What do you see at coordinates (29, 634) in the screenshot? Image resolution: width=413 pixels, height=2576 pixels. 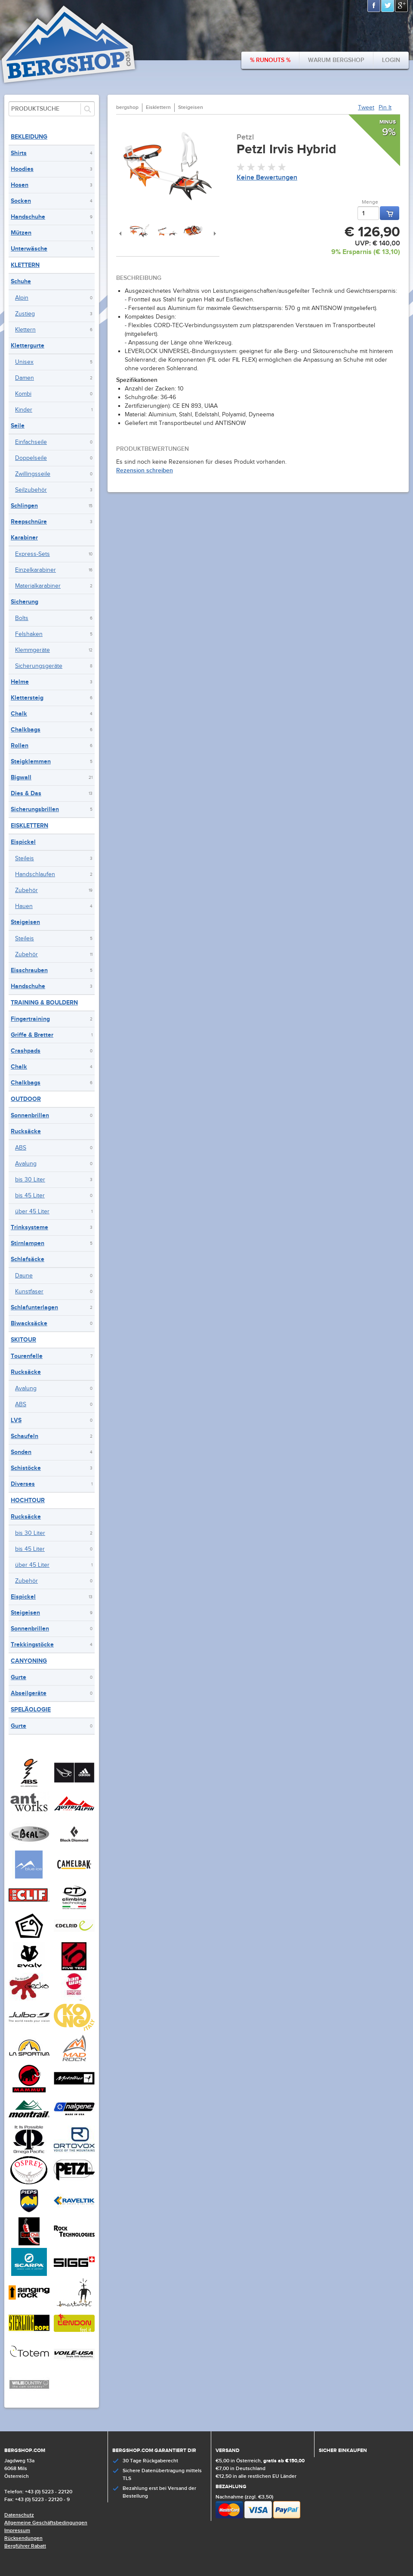 I see `Felshaken` at bounding box center [29, 634].